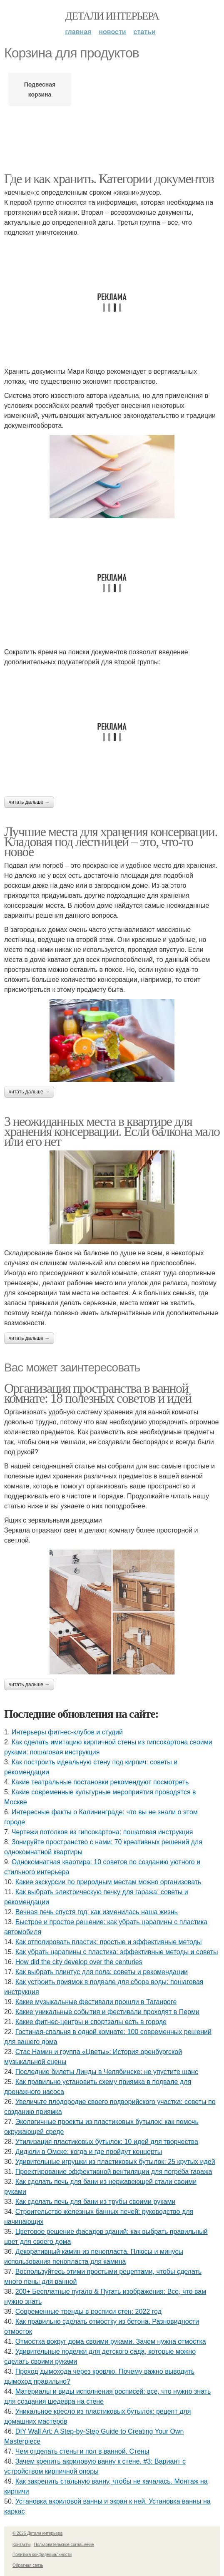 This screenshot has height=2576, width=224. I want to click on 3 неожиданных места в квартире для хранения консервации. Если балкона мало или его нет, so click(112, 1131).